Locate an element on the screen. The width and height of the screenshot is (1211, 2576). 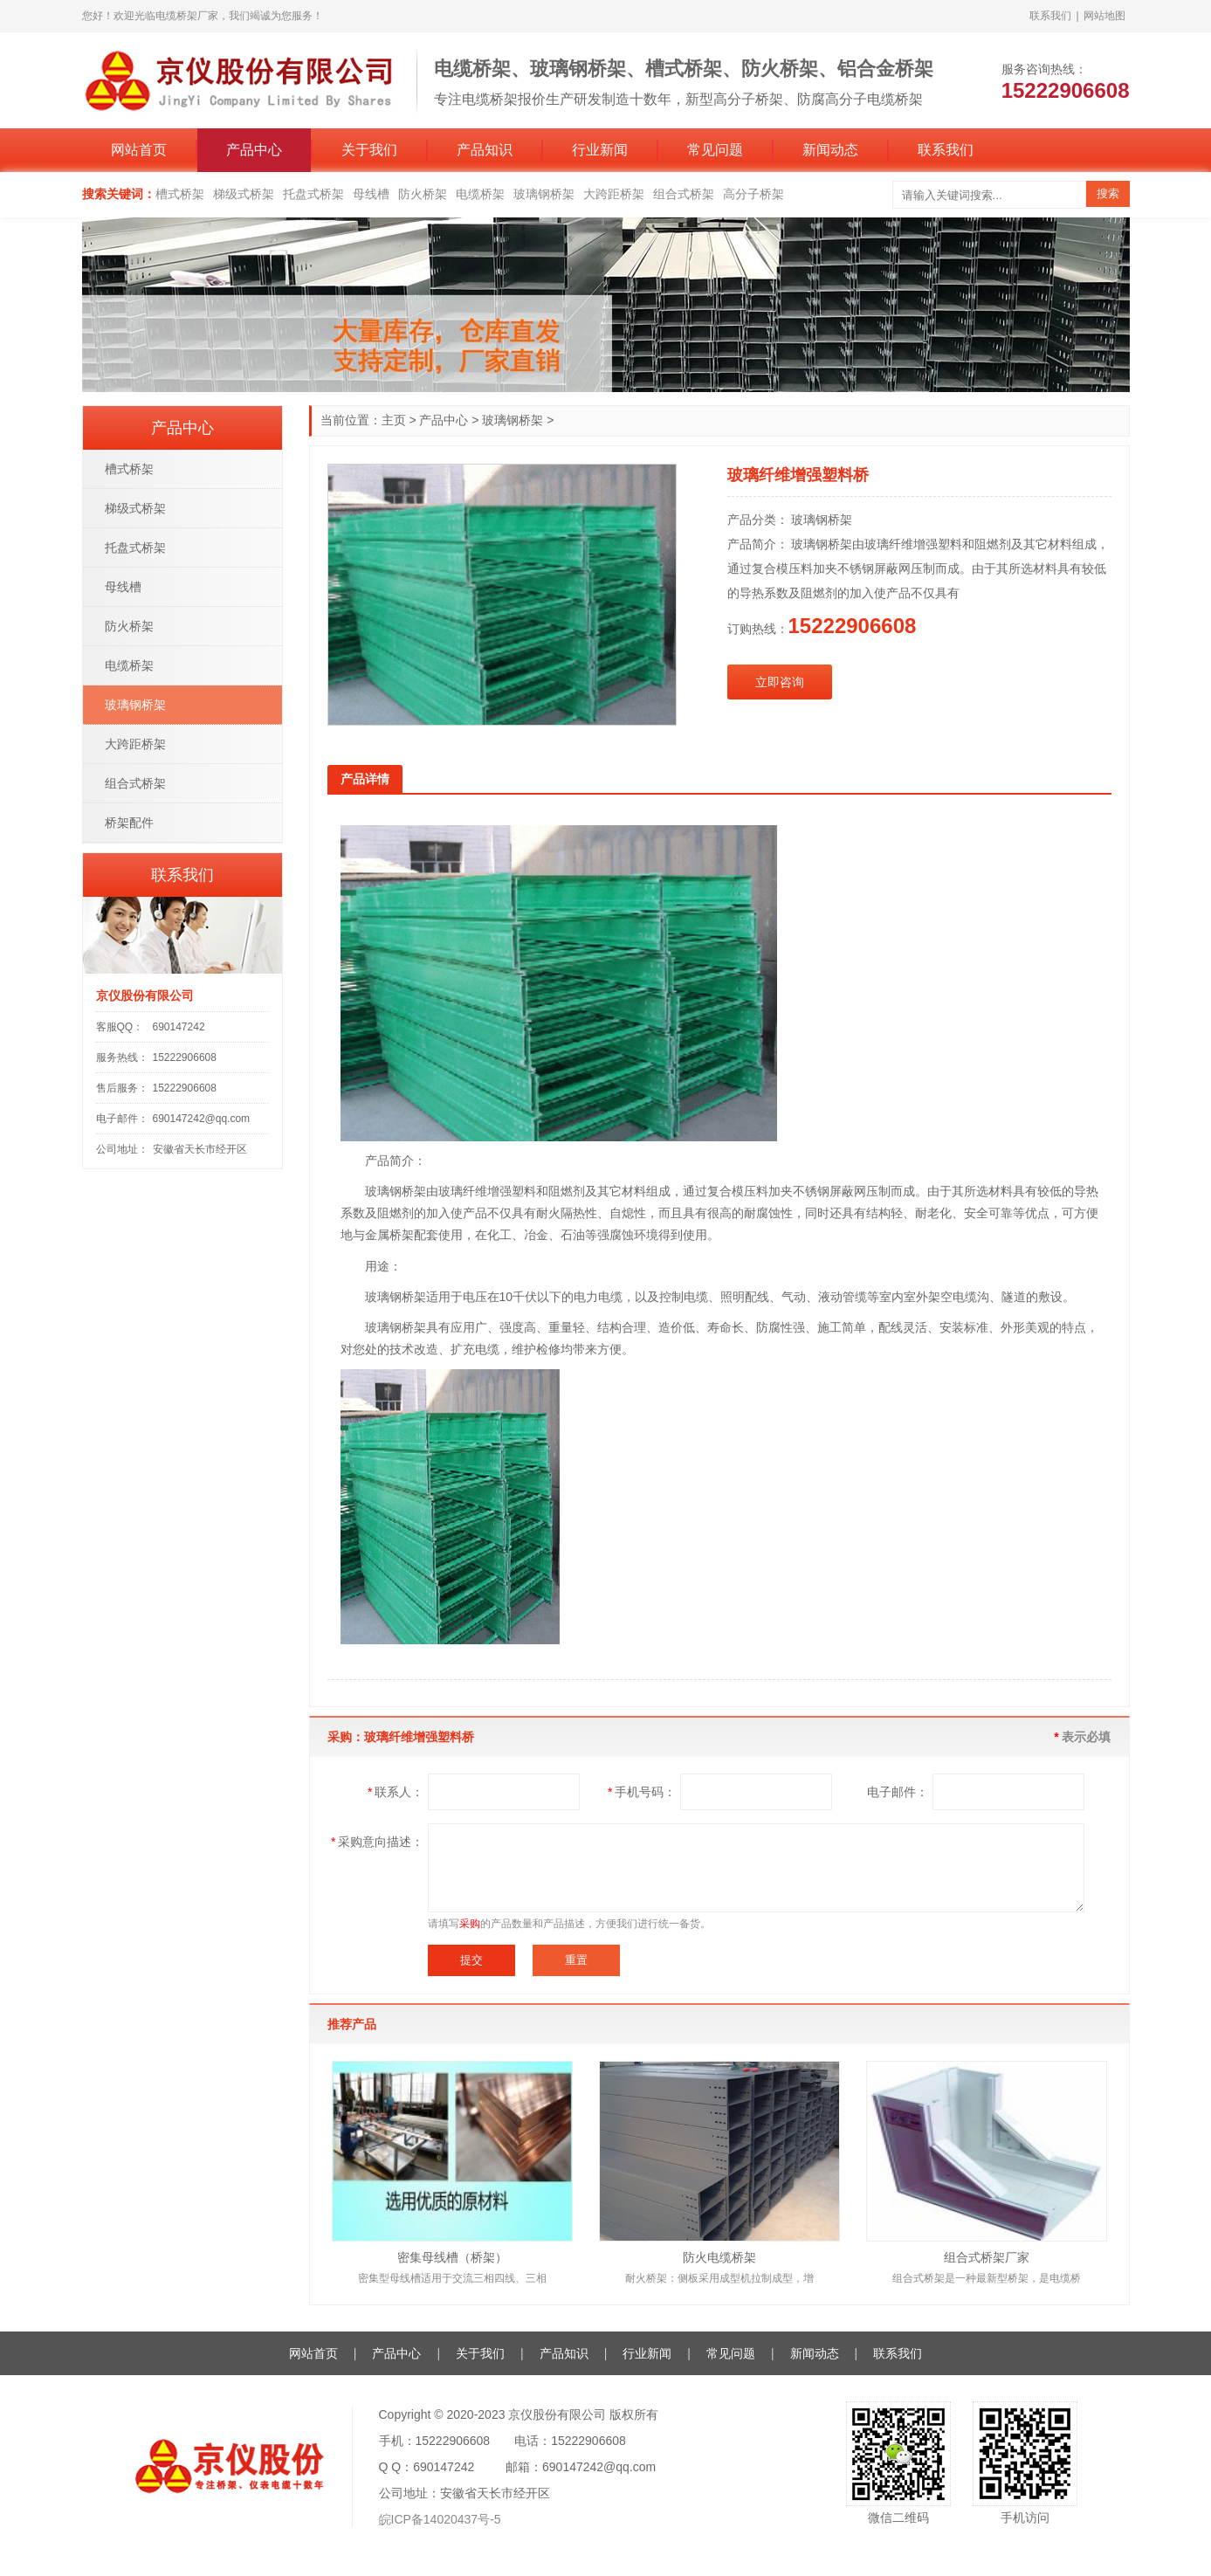
组合式桥架厂家 is located at coordinates (986, 2257).